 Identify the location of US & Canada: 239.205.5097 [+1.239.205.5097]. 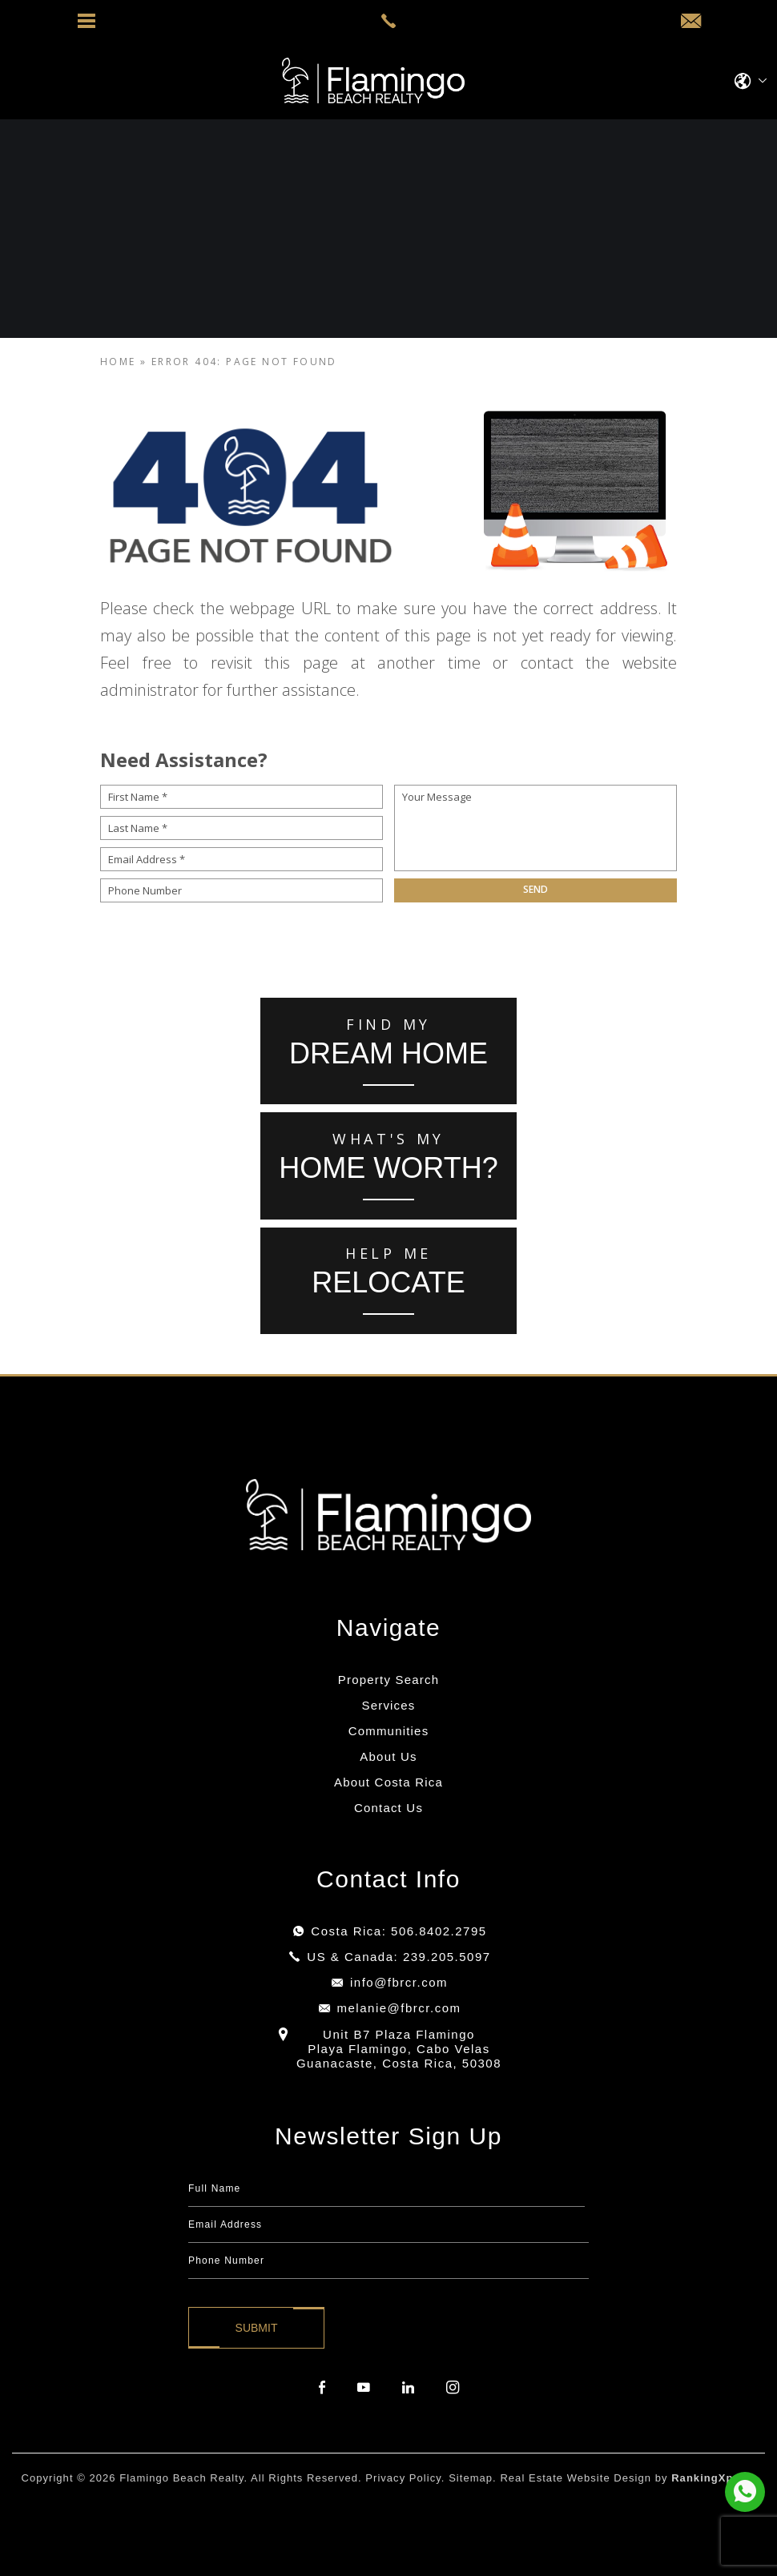
(398, 1957).